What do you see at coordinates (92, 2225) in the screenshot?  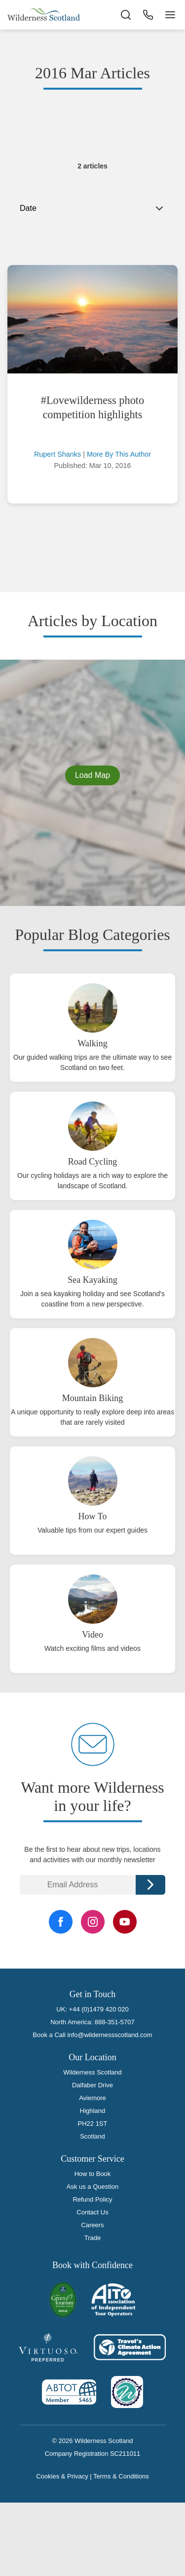 I see `Careers` at bounding box center [92, 2225].